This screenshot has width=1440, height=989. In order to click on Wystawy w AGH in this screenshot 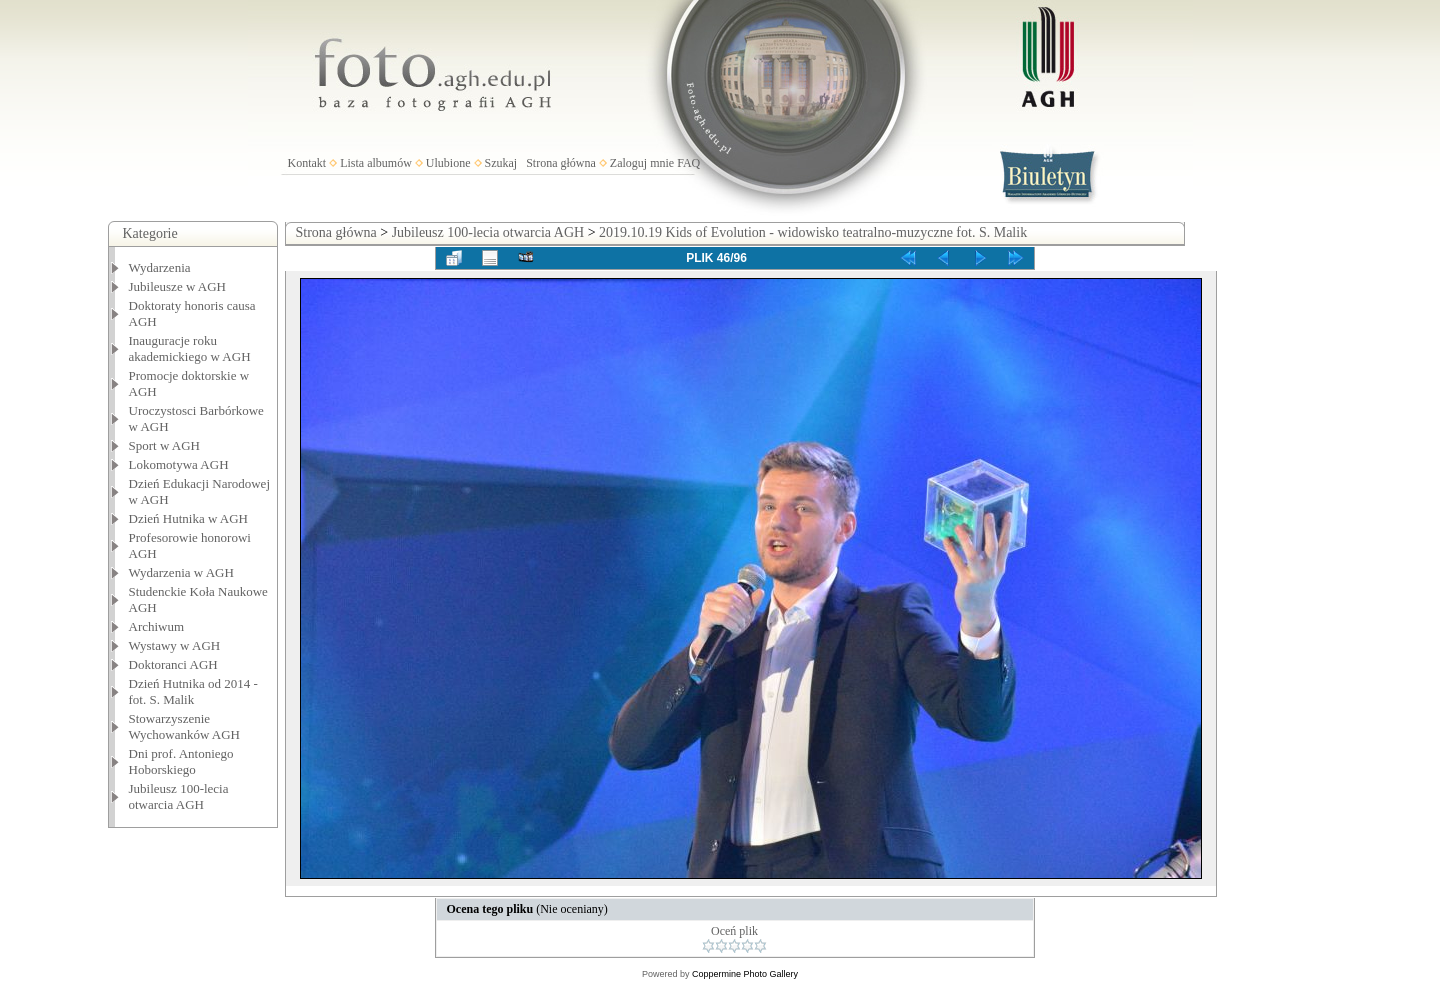, I will do `click(175, 645)`.